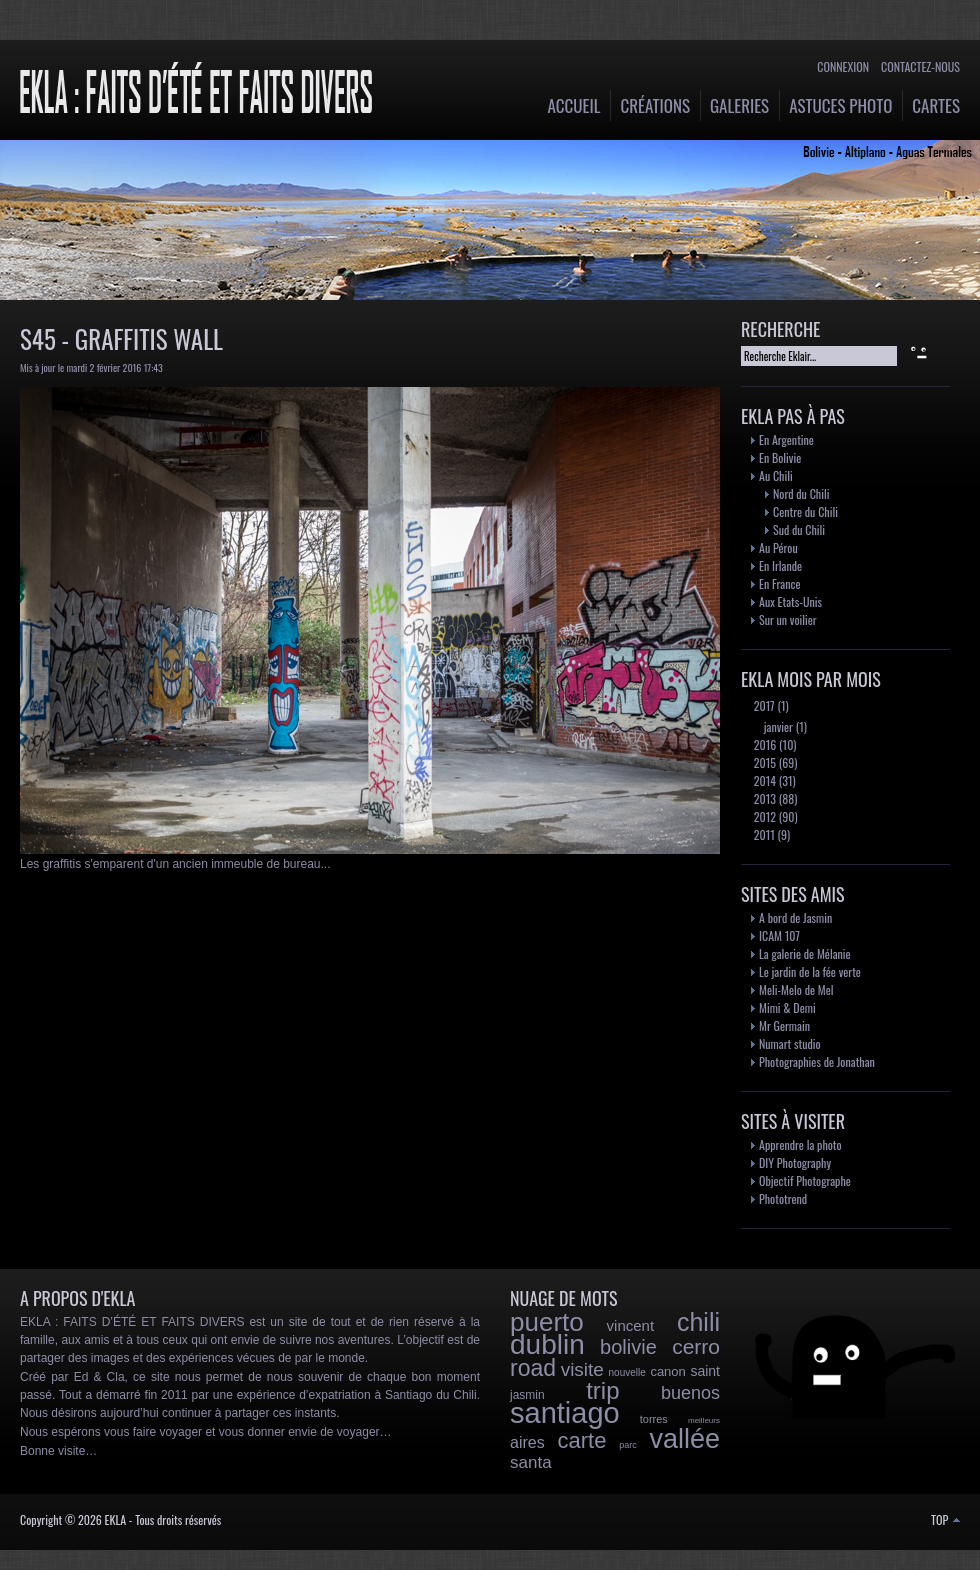 Image resolution: width=980 pixels, height=1570 pixels. I want to click on nouvelle, so click(627, 1372).